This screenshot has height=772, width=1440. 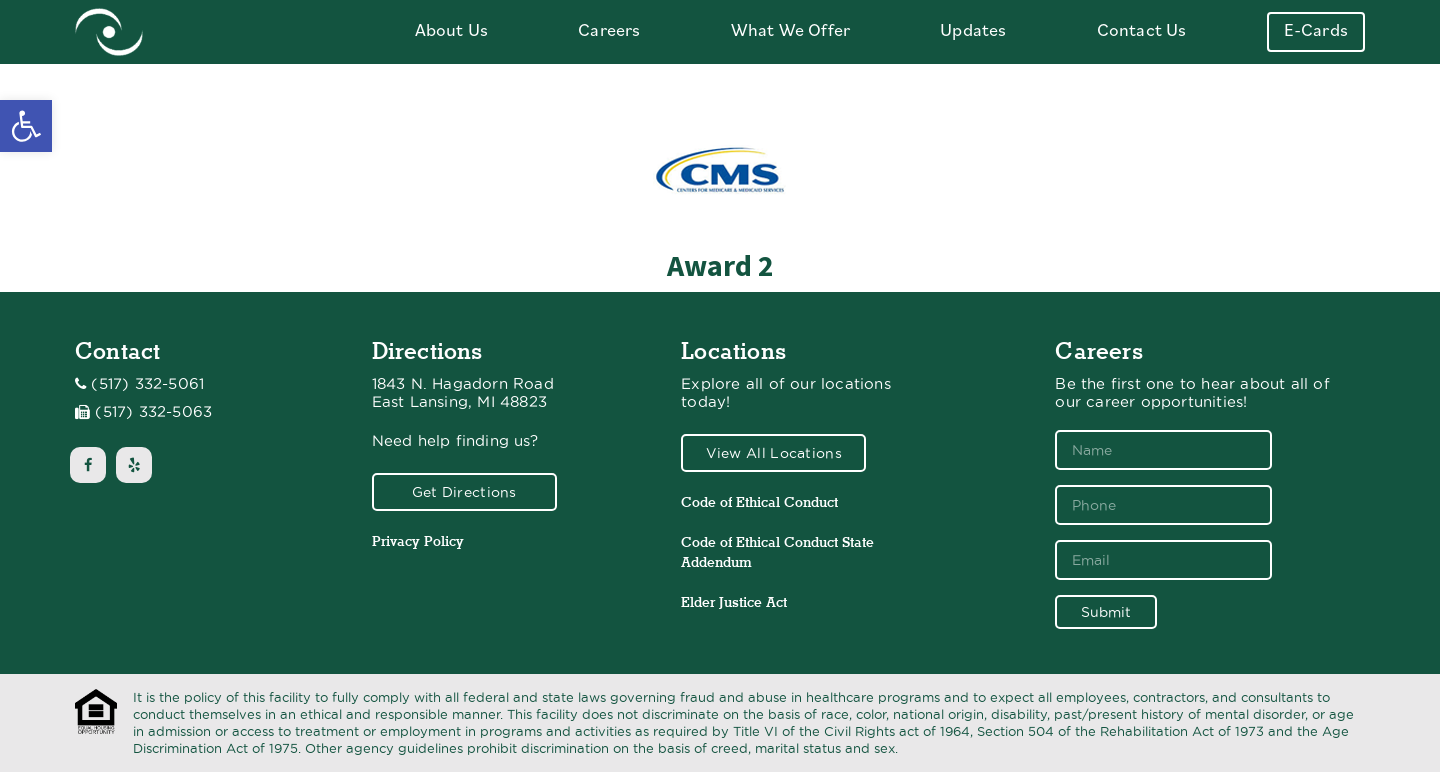 What do you see at coordinates (26, 126) in the screenshot?
I see `[button]` at bounding box center [26, 126].